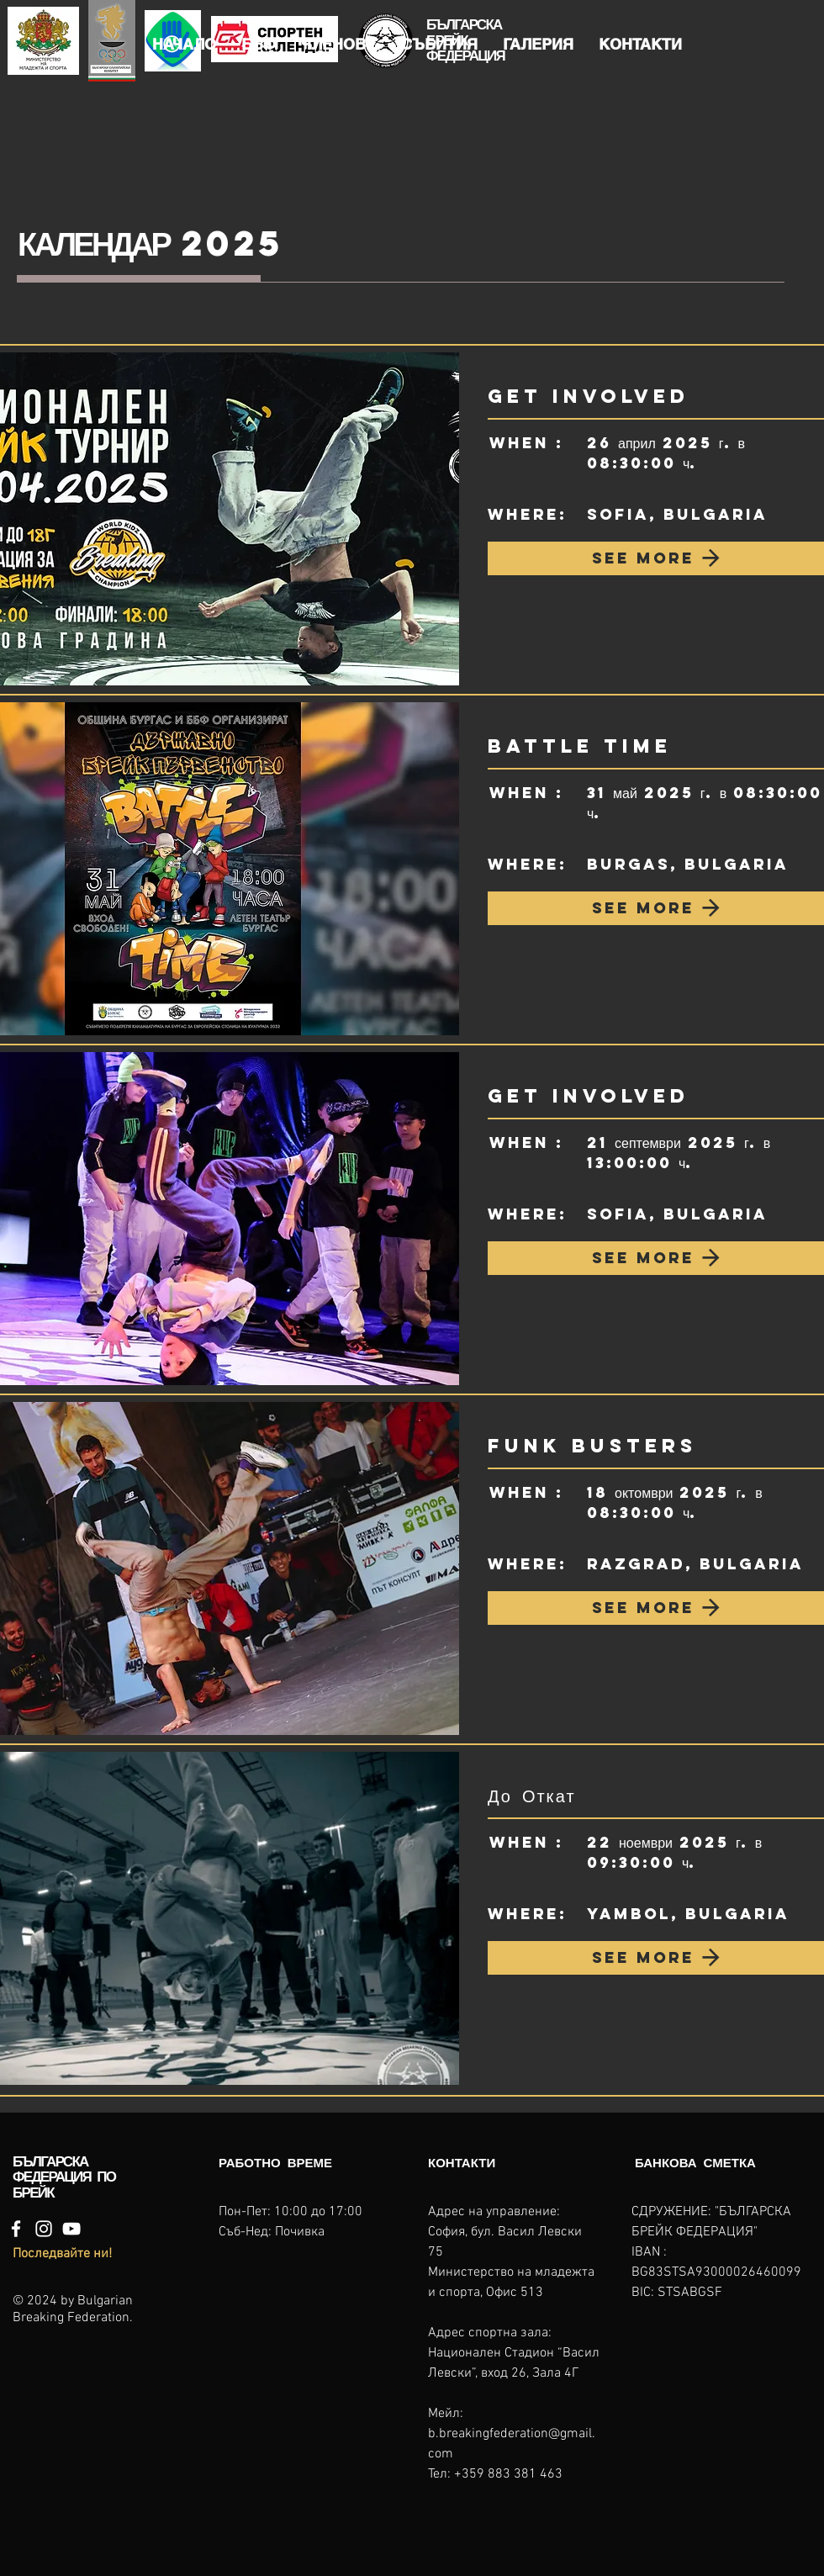  I want to click on [Facebook], so click(16, 2229).